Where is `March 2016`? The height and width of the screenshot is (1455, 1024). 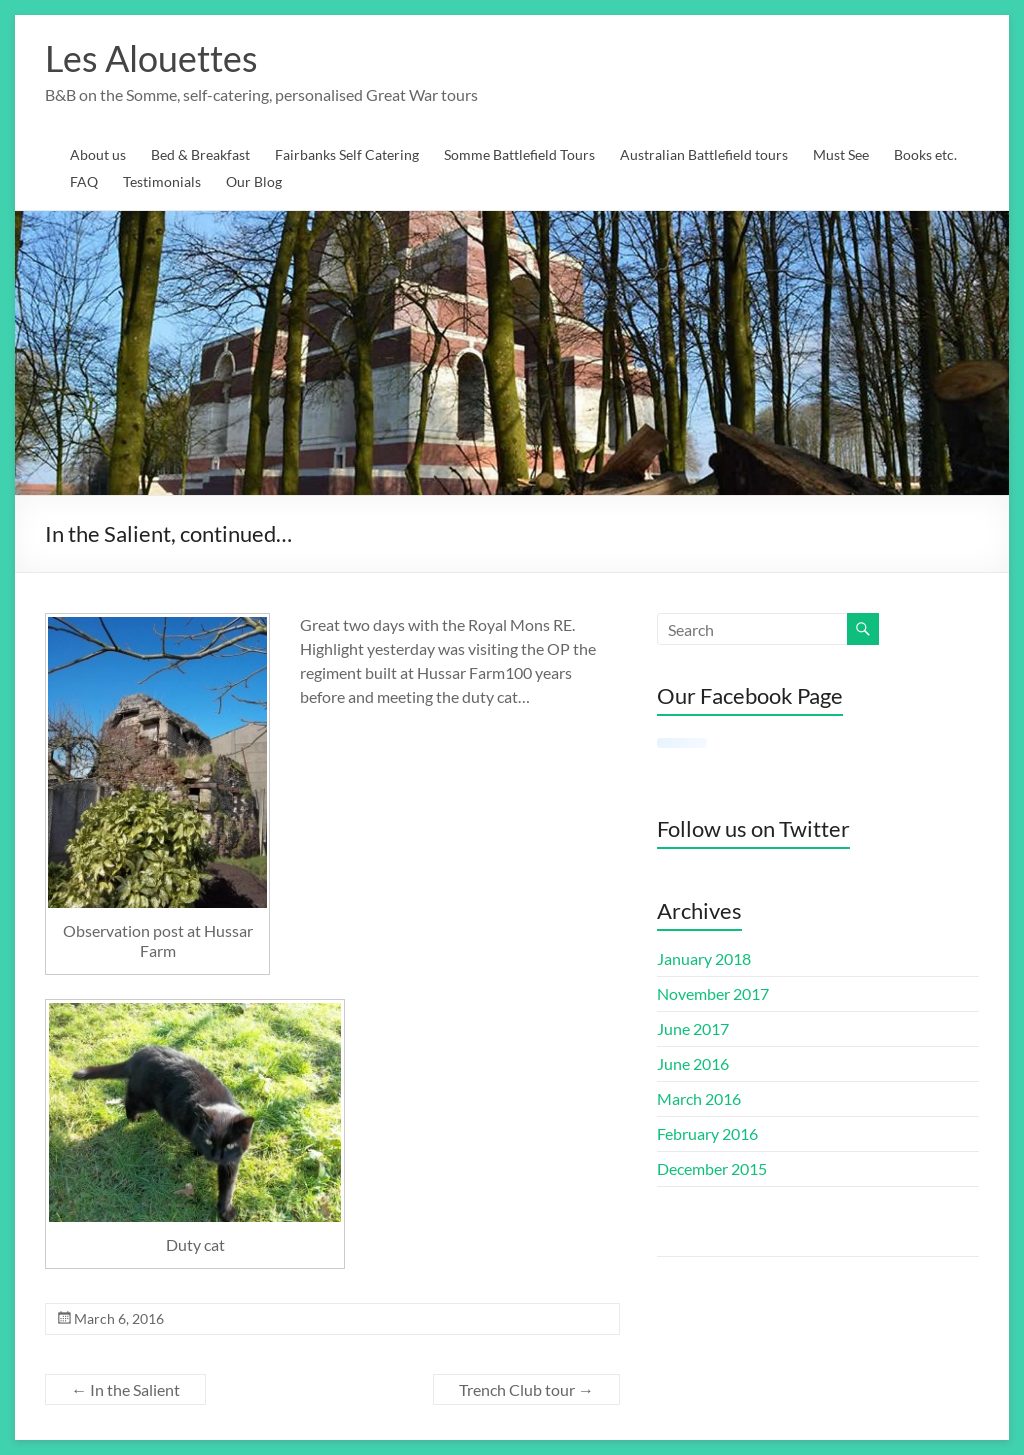
March 2016 is located at coordinates (699, 1098).